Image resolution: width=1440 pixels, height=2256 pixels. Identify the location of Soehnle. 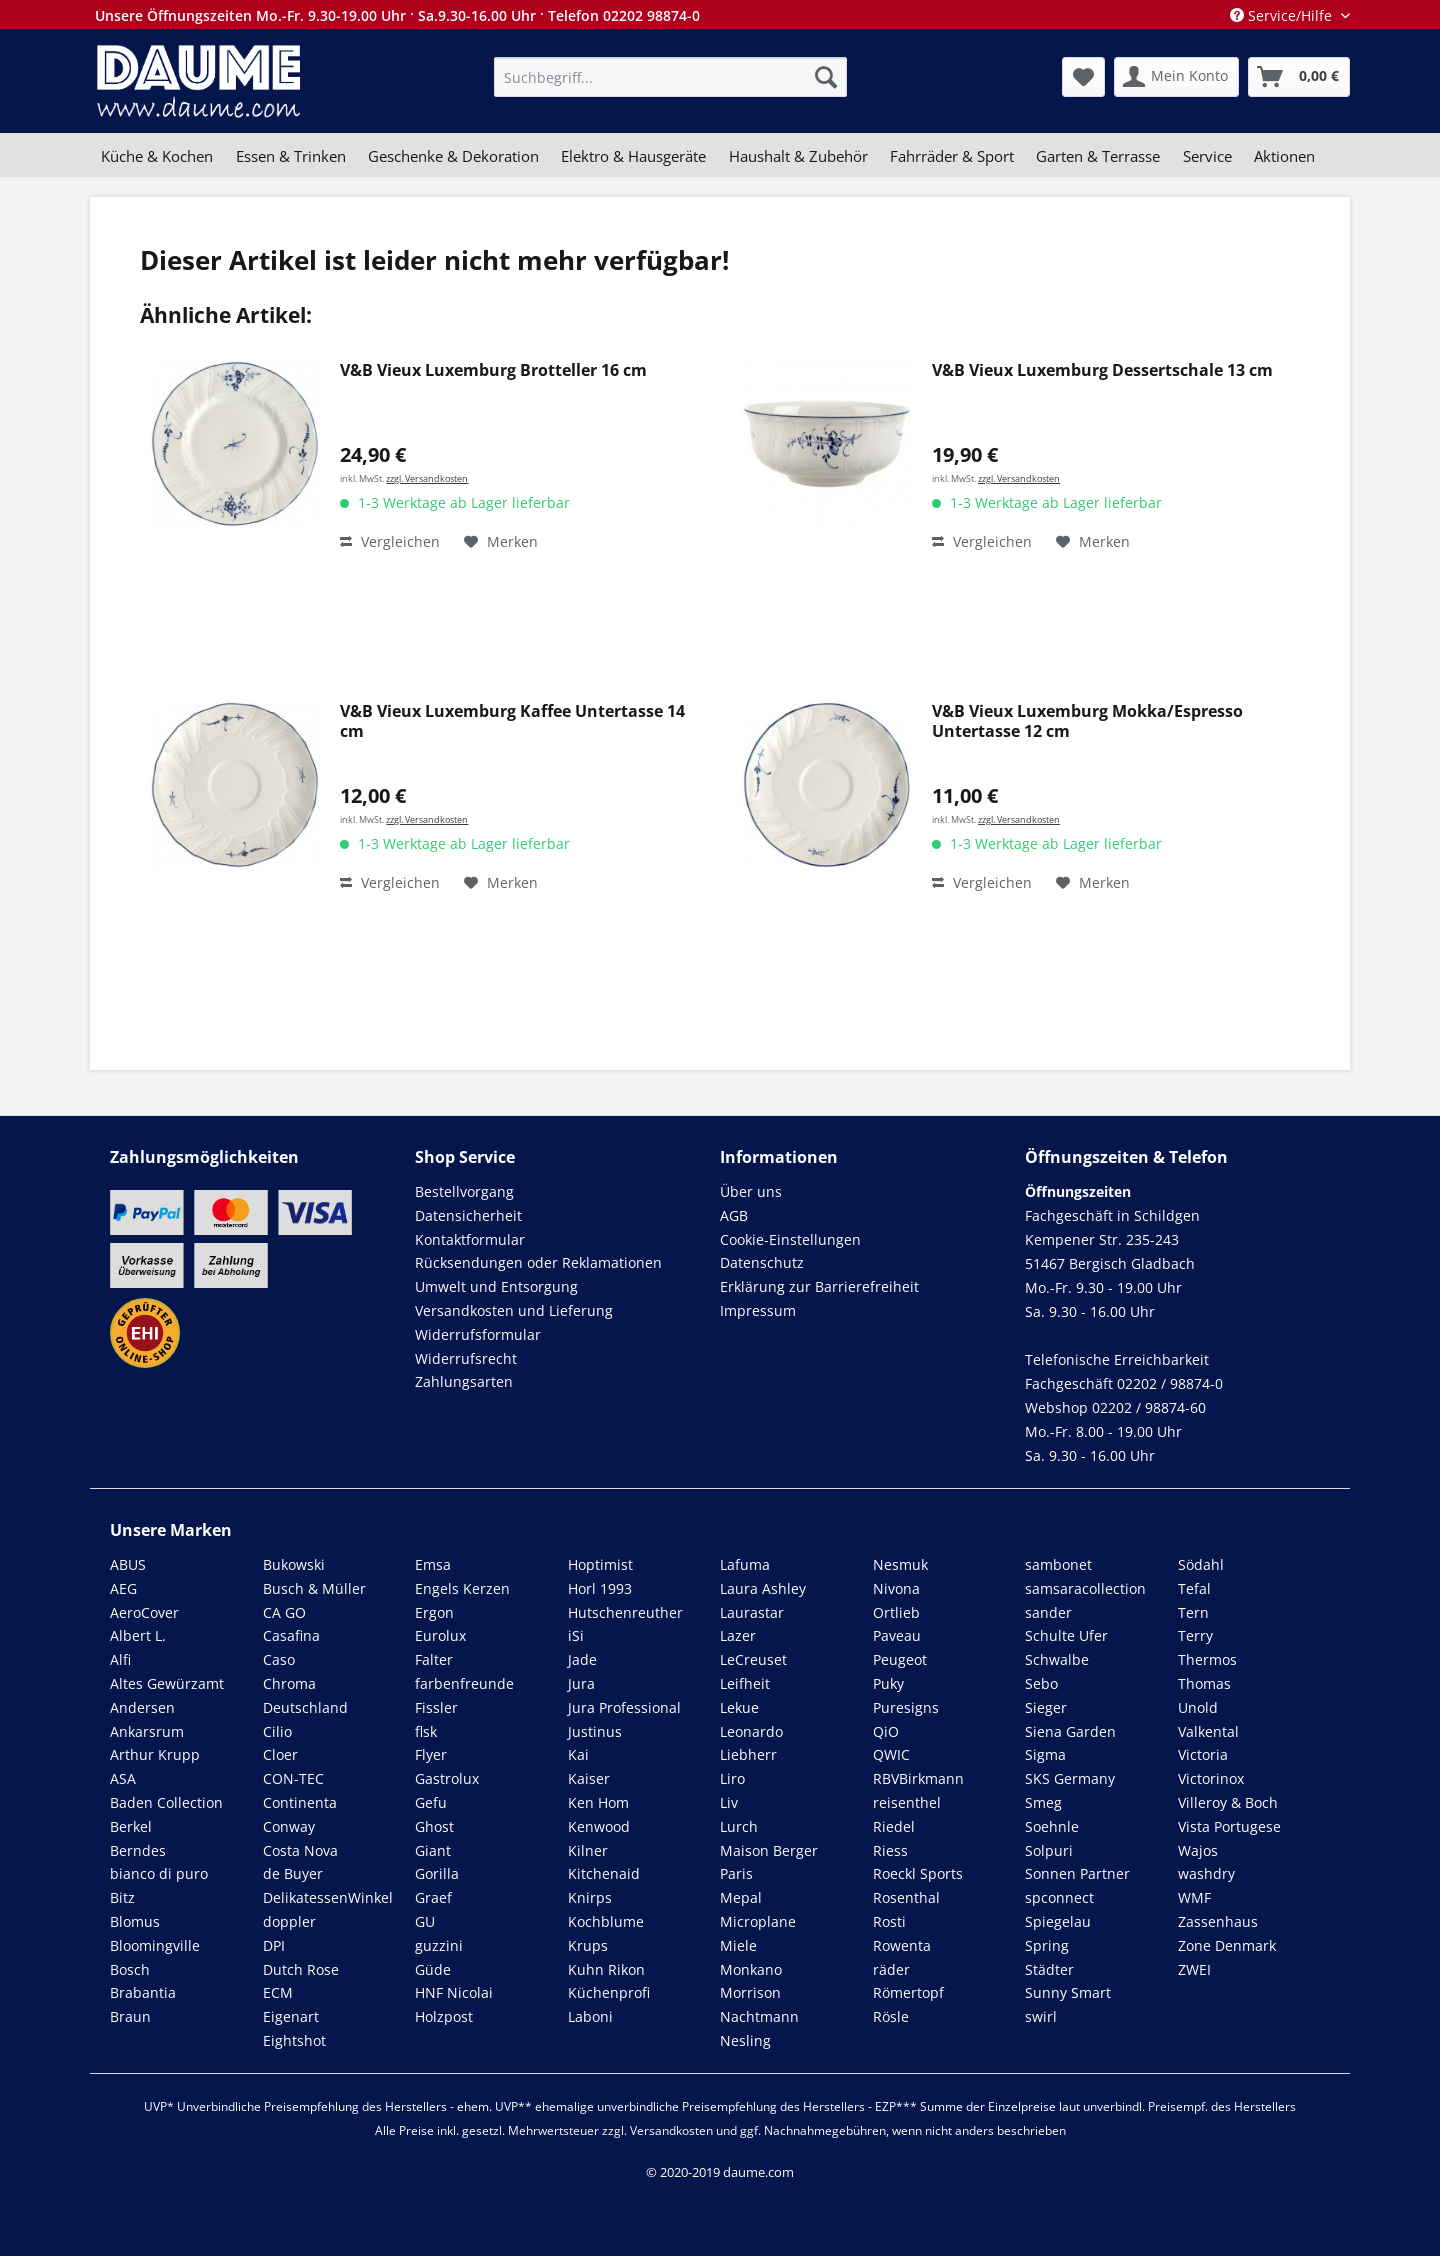
(1052, 1826).